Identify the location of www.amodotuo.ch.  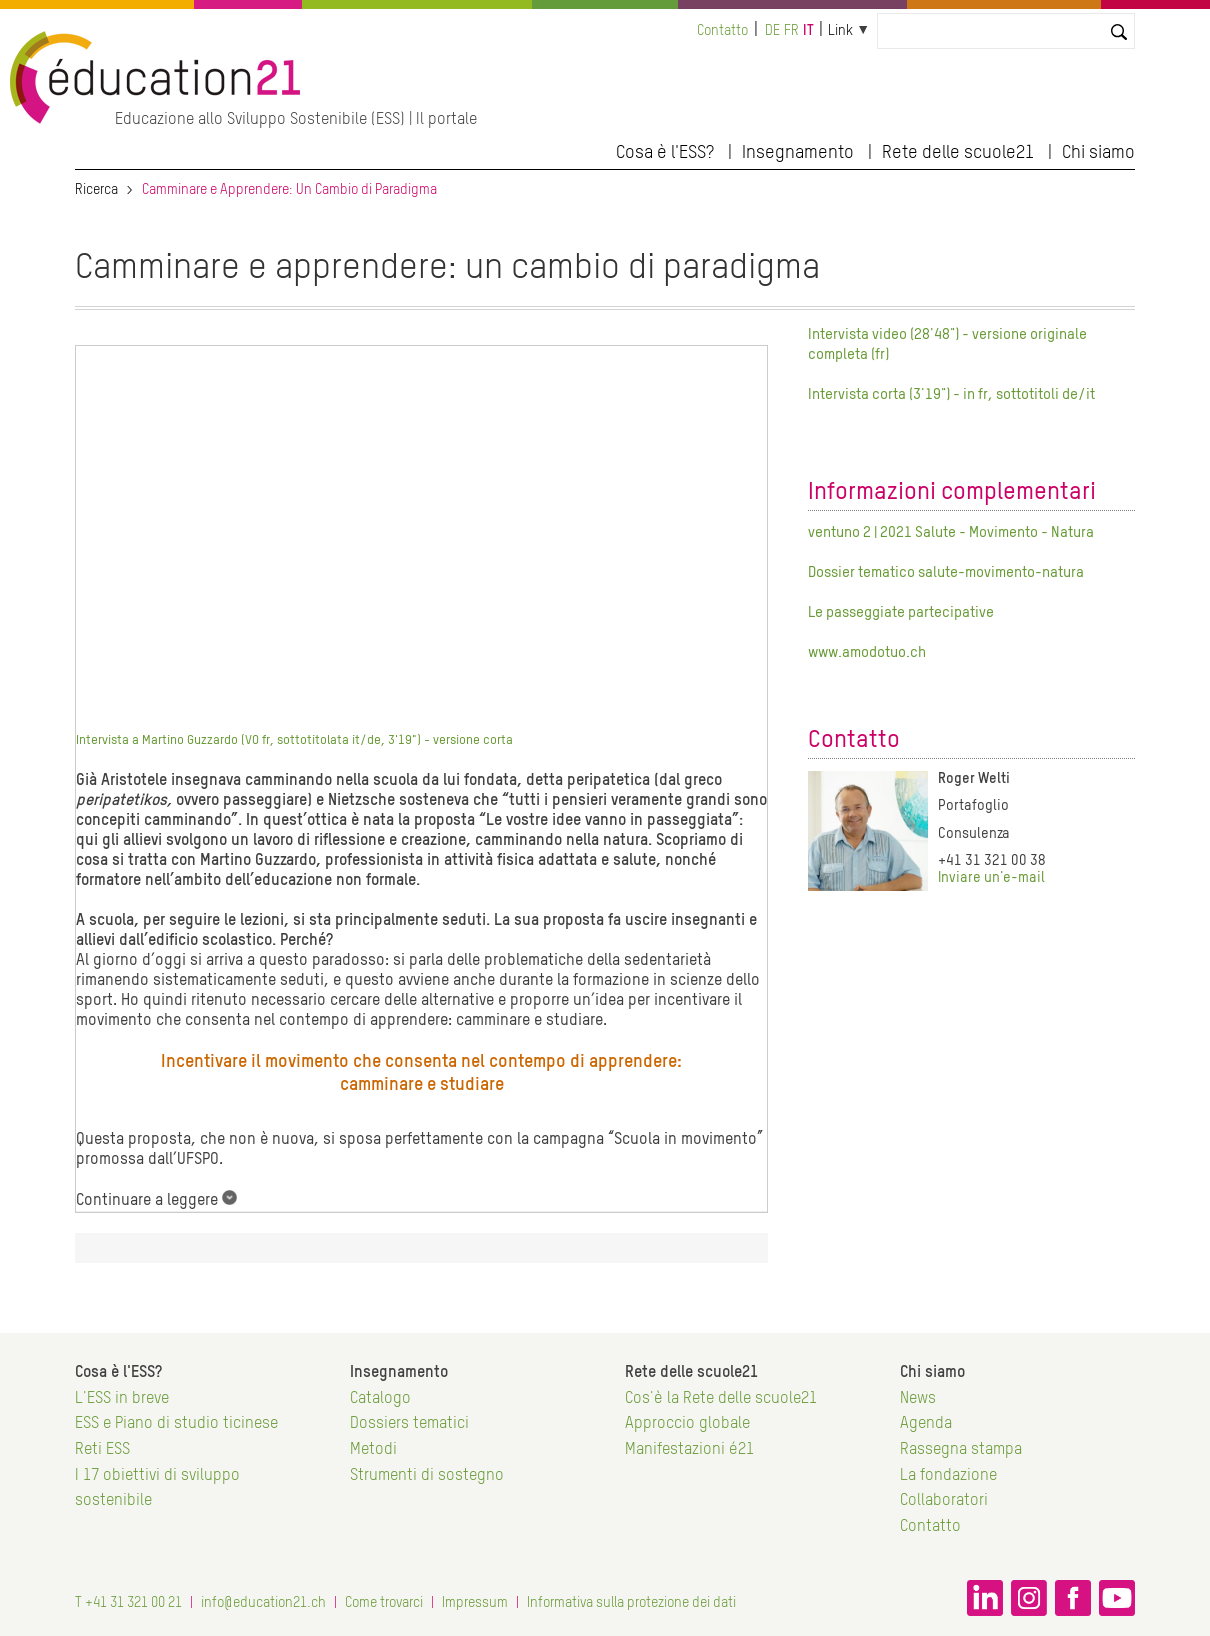
(867, 652).